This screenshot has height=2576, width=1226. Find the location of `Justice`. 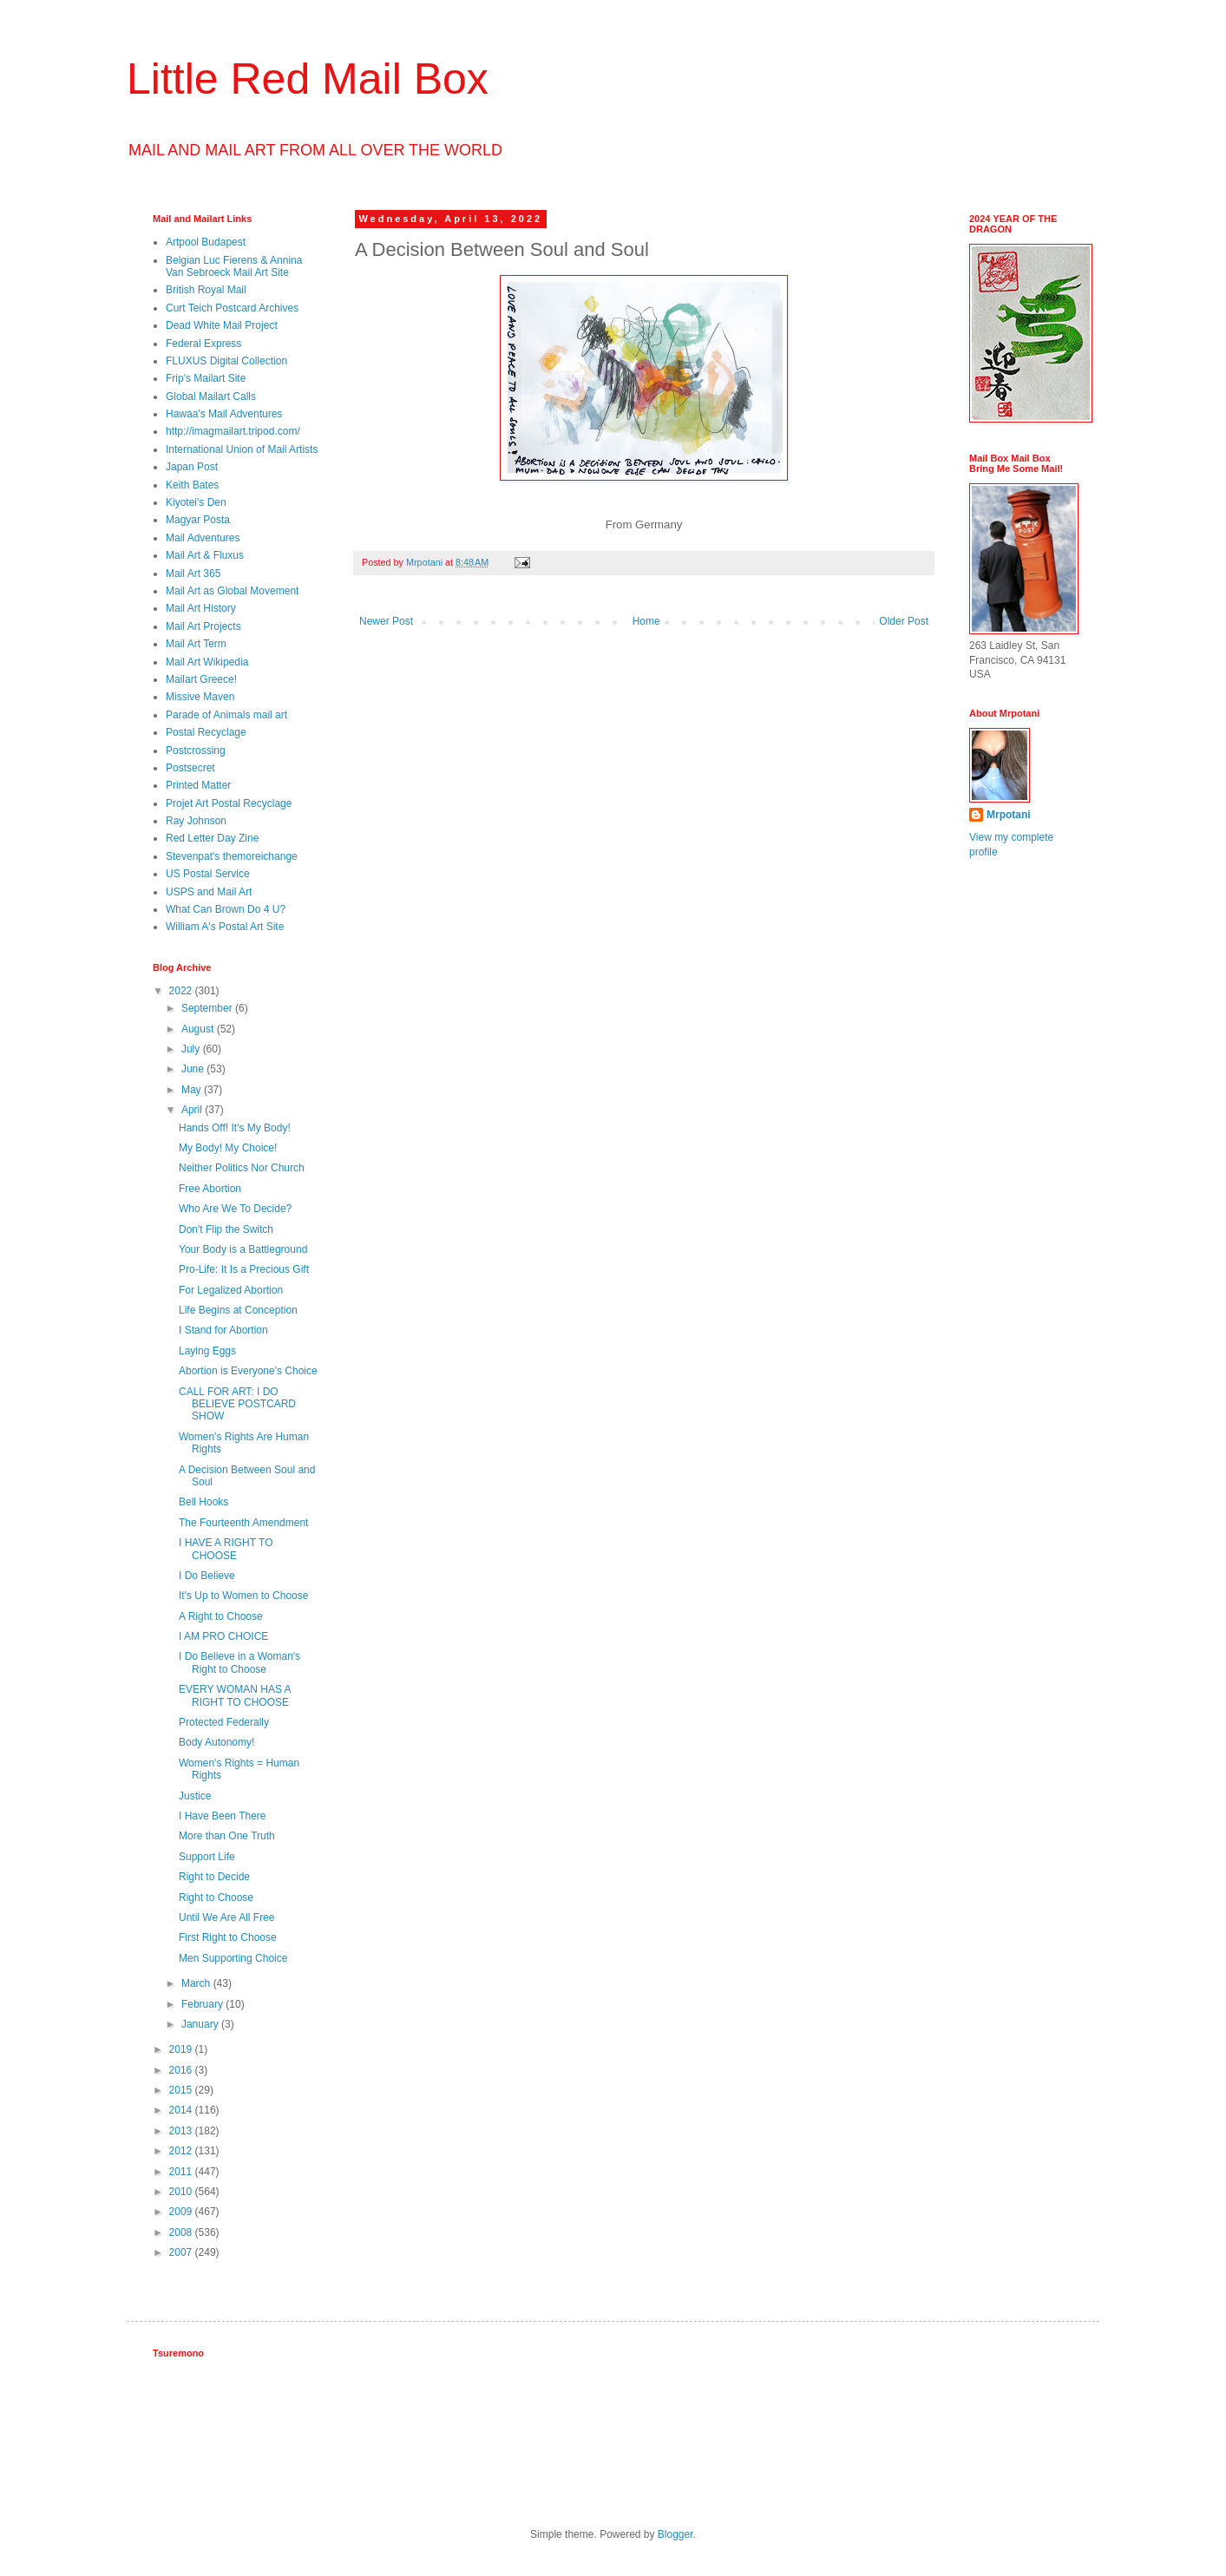

Justice is located at coordinates (195, 1796).